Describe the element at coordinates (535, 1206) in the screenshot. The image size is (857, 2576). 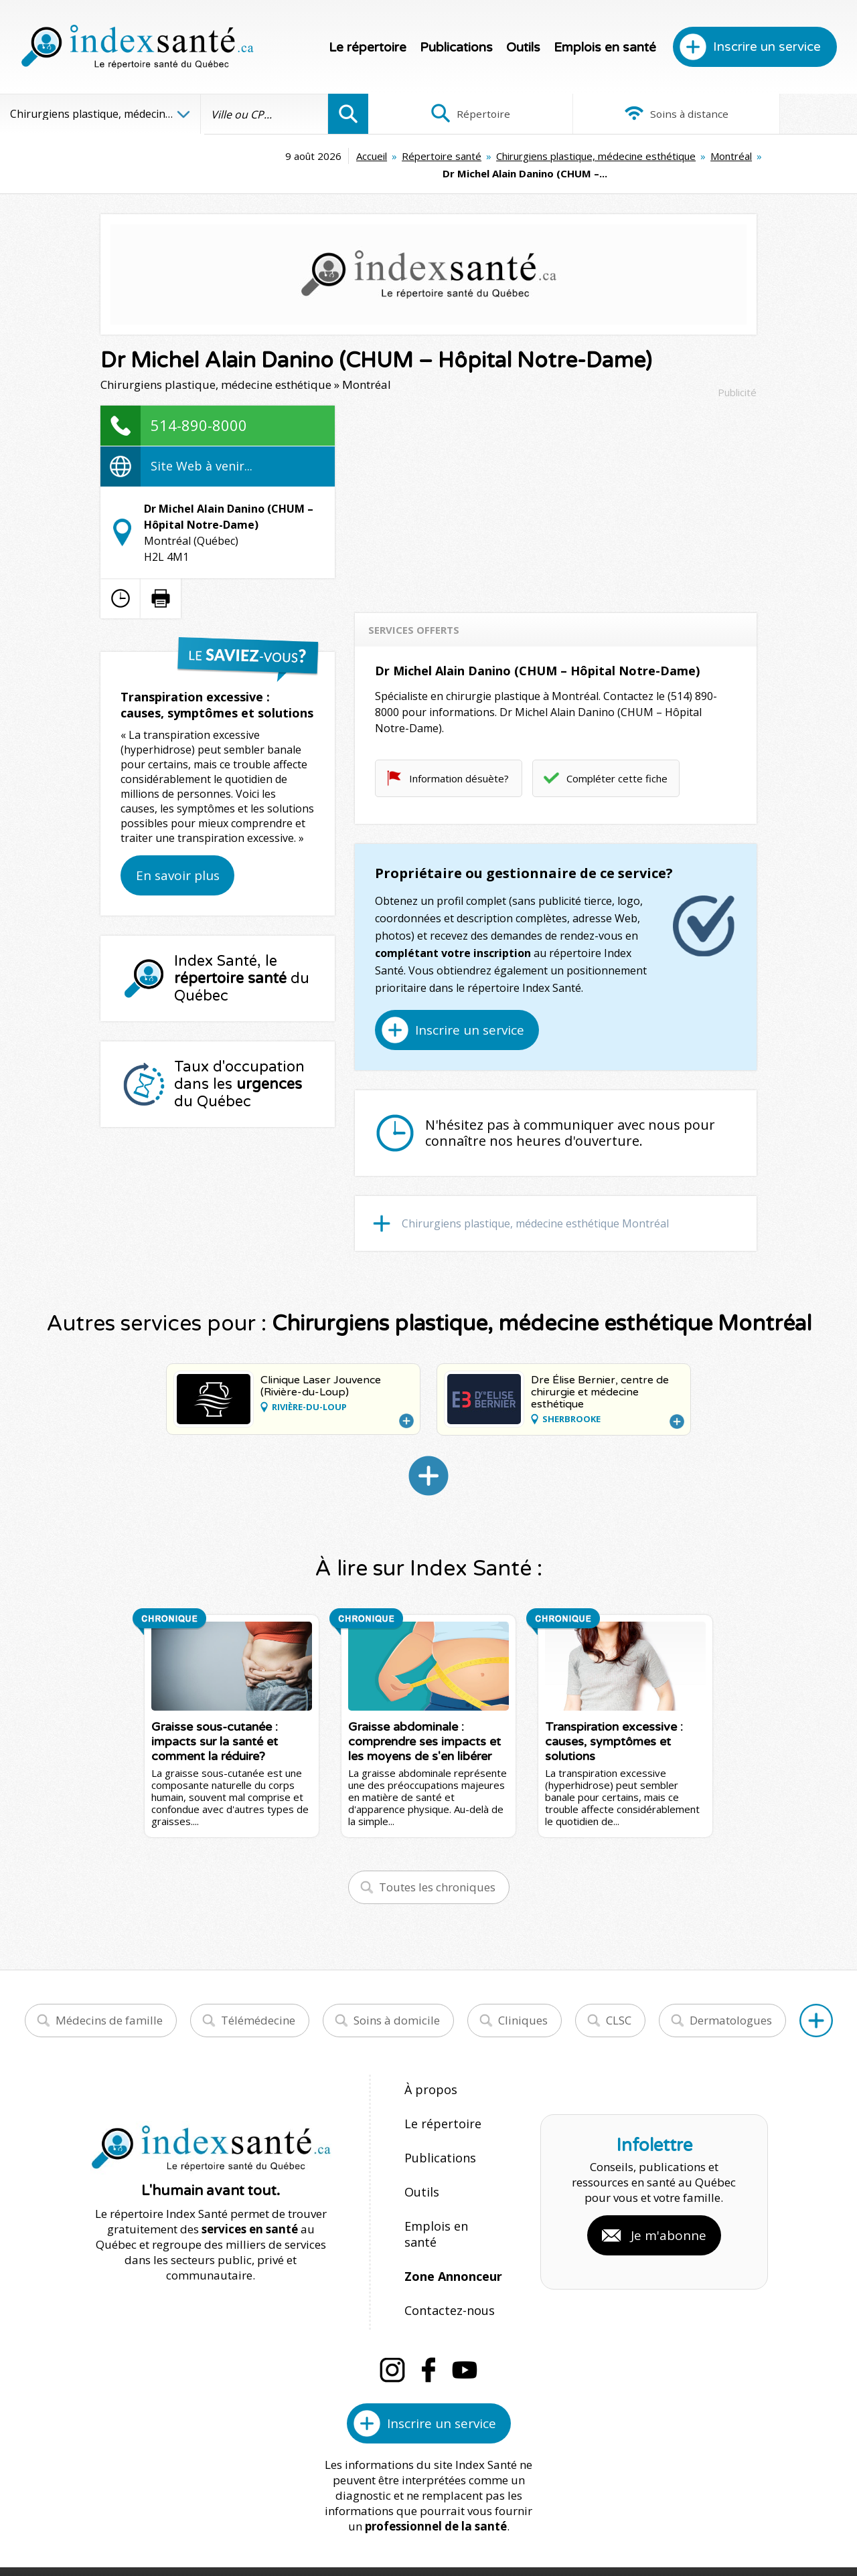
I see `Chirurgiens plastique, médecine esthétique Montréal` at that location.